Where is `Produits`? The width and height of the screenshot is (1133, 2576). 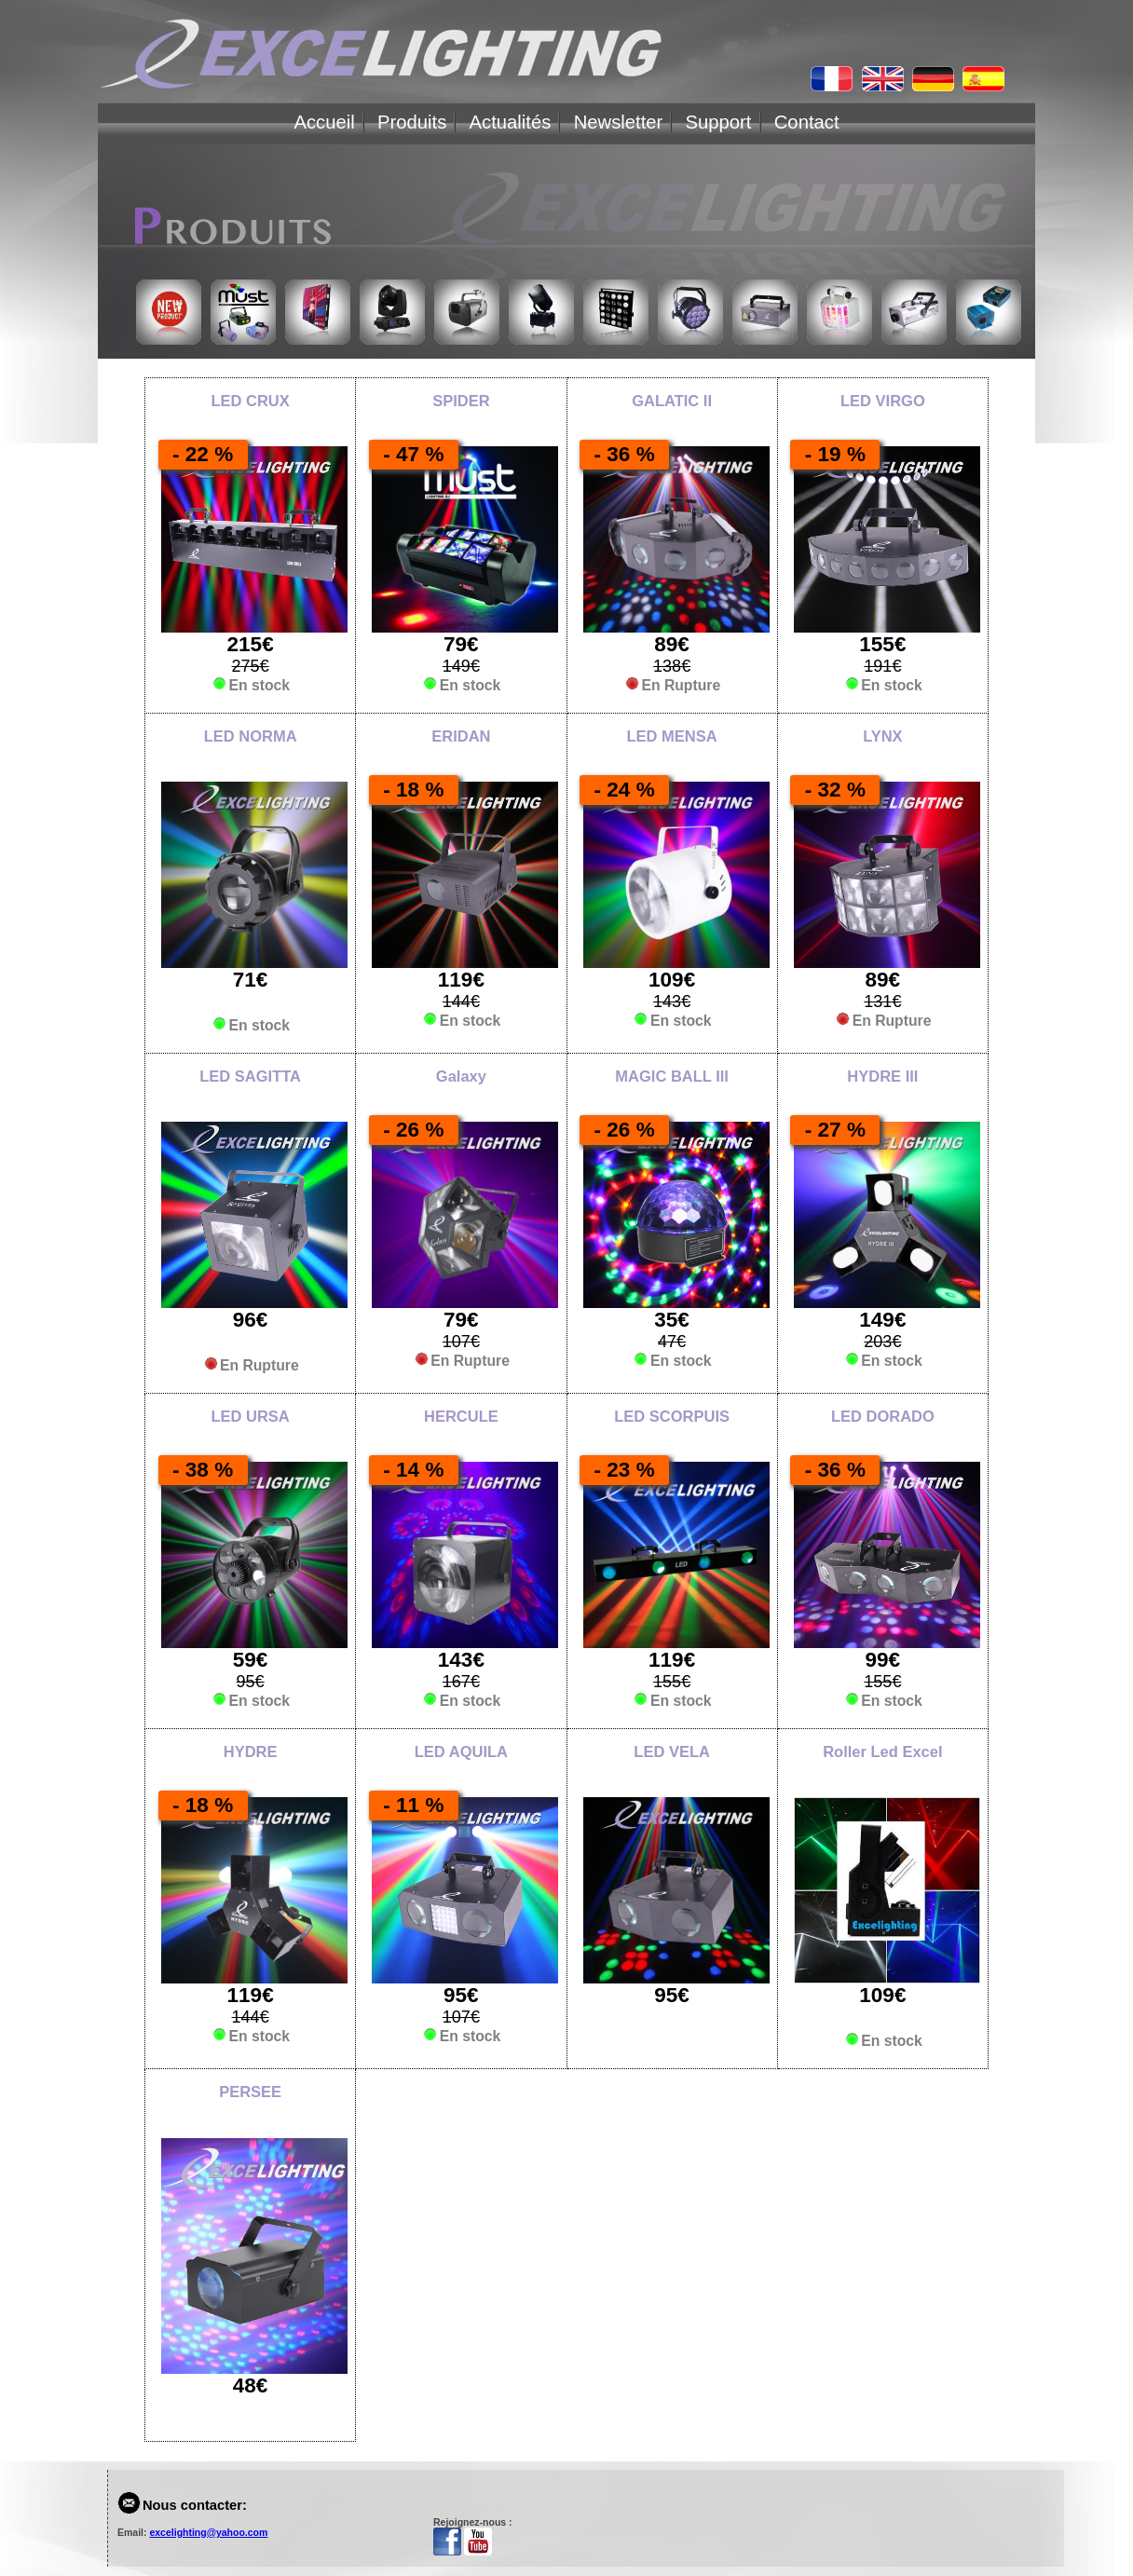
Produits is located at coordinates (411, 122).